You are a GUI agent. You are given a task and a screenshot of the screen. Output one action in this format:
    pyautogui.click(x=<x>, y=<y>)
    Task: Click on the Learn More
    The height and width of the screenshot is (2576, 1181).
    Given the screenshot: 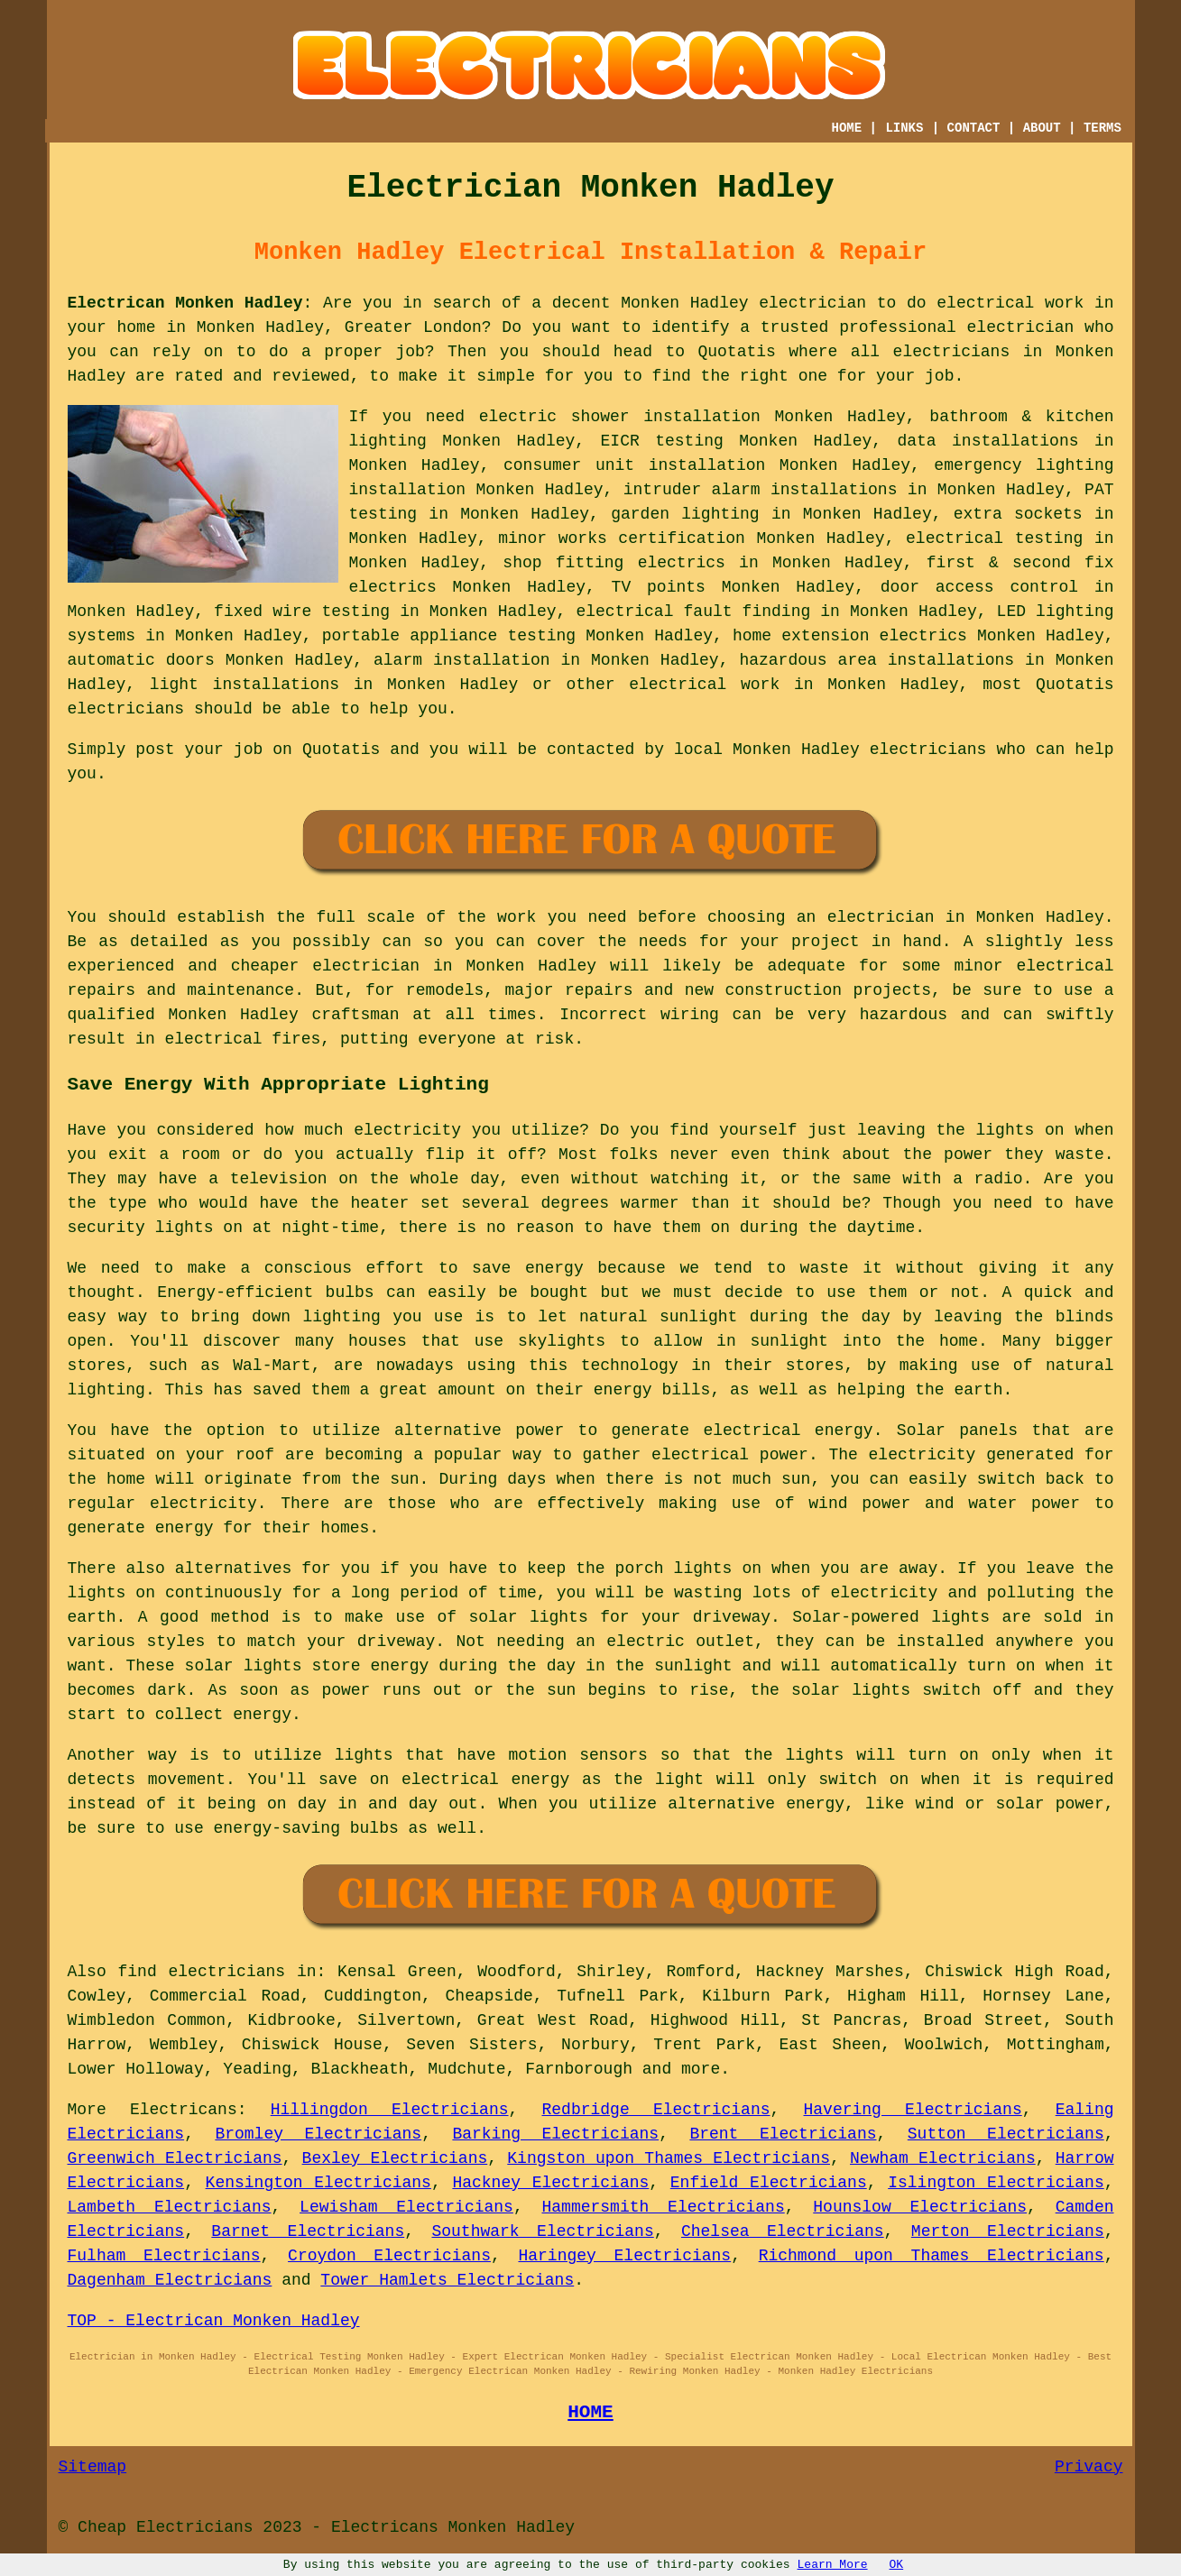 What is the action you would take?
    pyautogui.click(x=833, y=2564)
    